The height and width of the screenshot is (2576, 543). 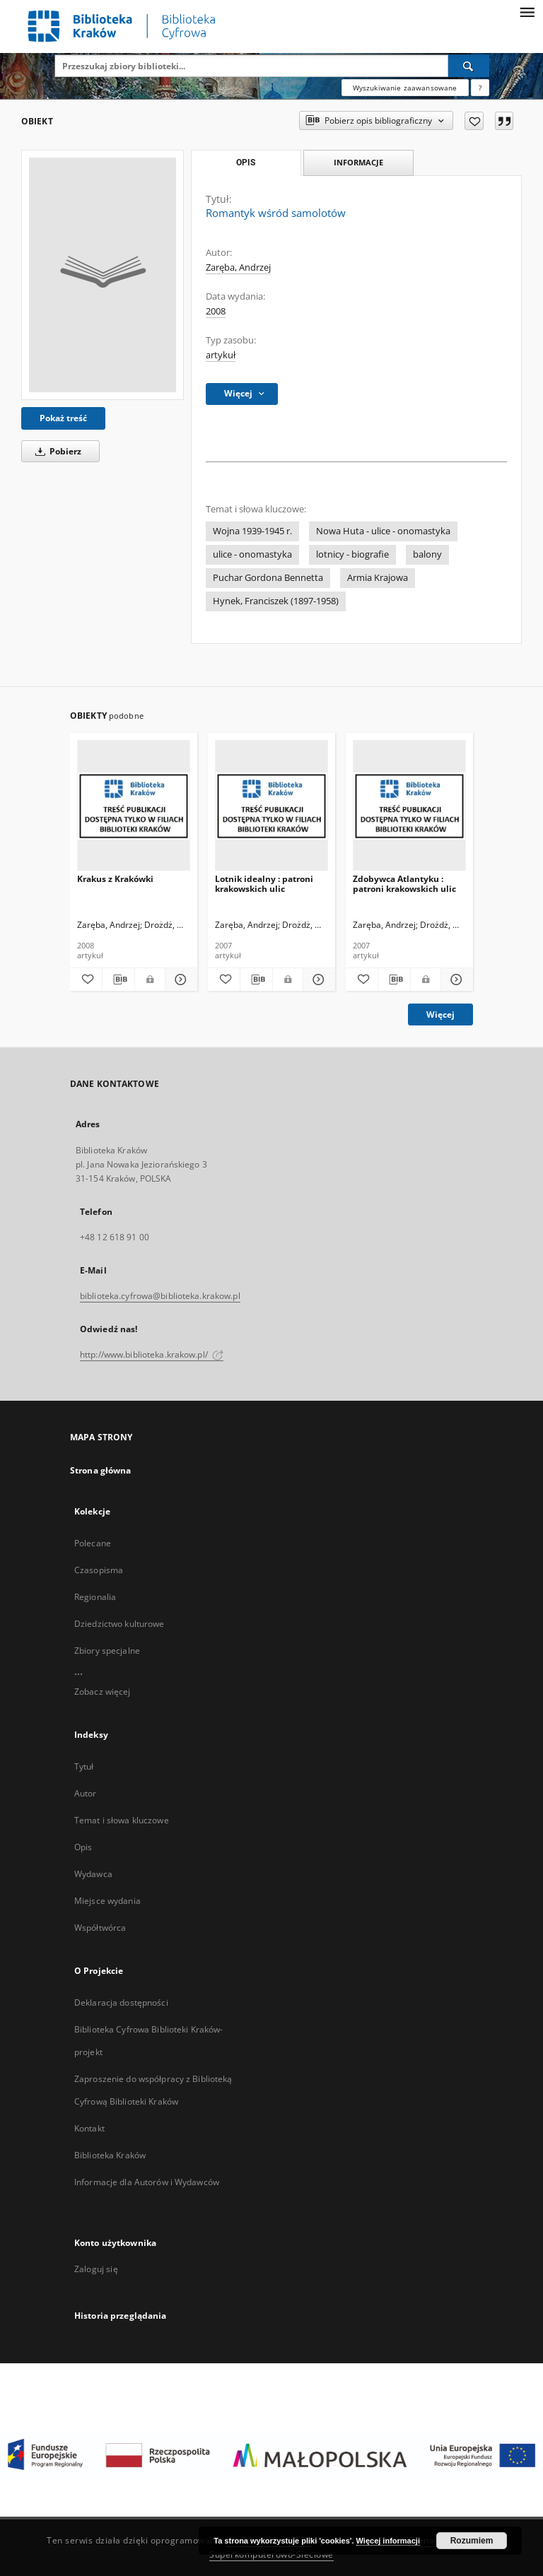 I want to click on [Lotnik idealny : patroni krakowskich ulic], so click(x=271, y=806).